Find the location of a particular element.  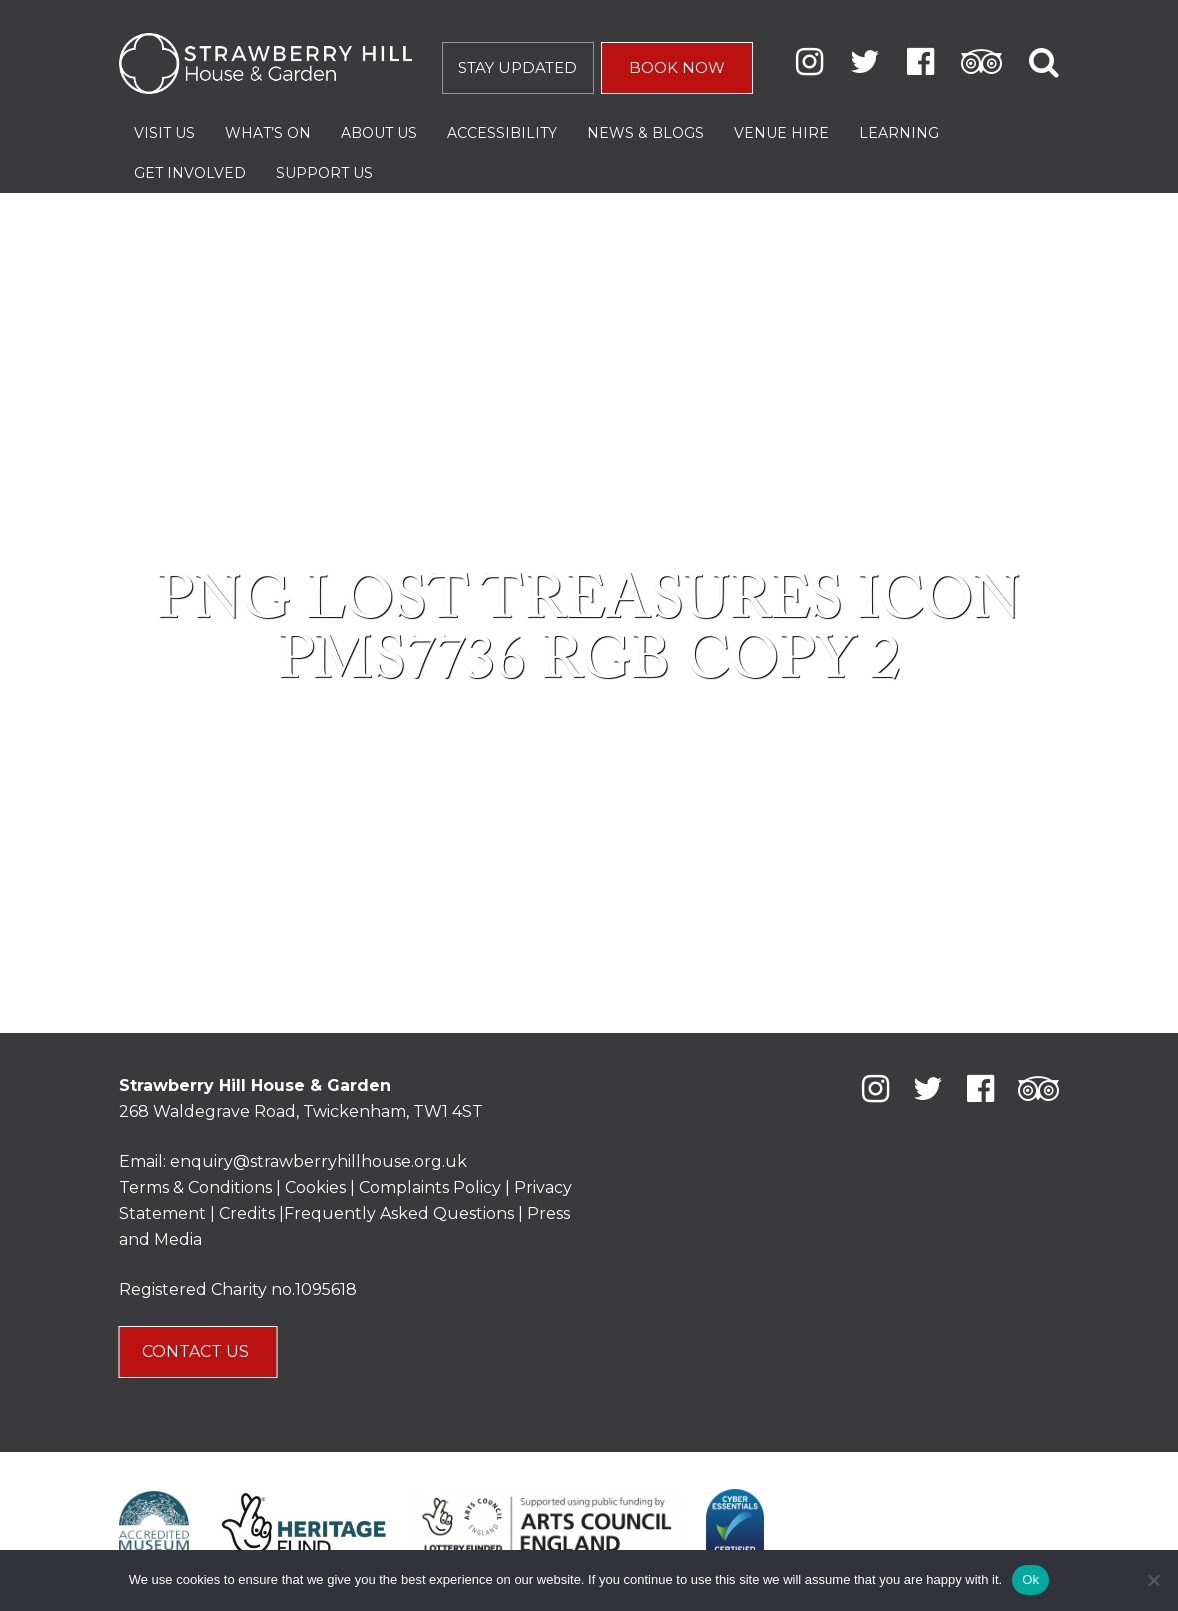

Frequently Asked Questions is located at coordinates (399, 1213).